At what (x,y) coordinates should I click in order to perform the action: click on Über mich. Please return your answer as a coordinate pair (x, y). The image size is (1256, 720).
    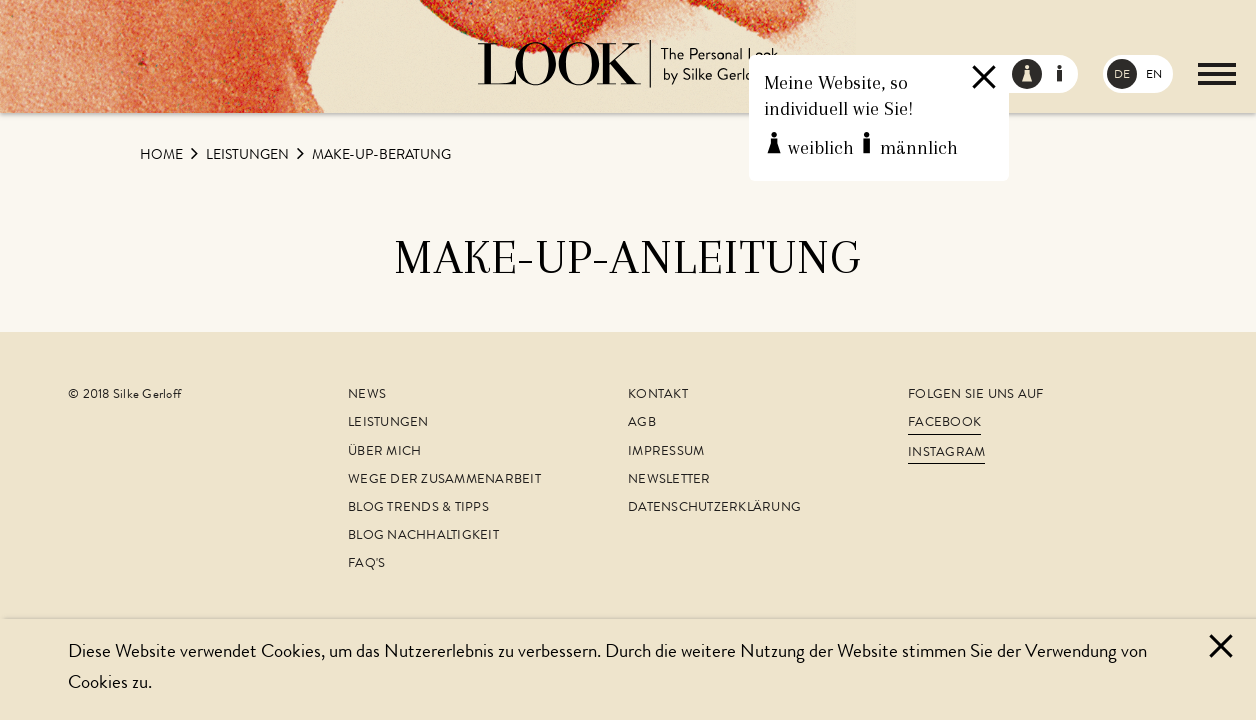
    Looking at the image, I should click on (384, 452).